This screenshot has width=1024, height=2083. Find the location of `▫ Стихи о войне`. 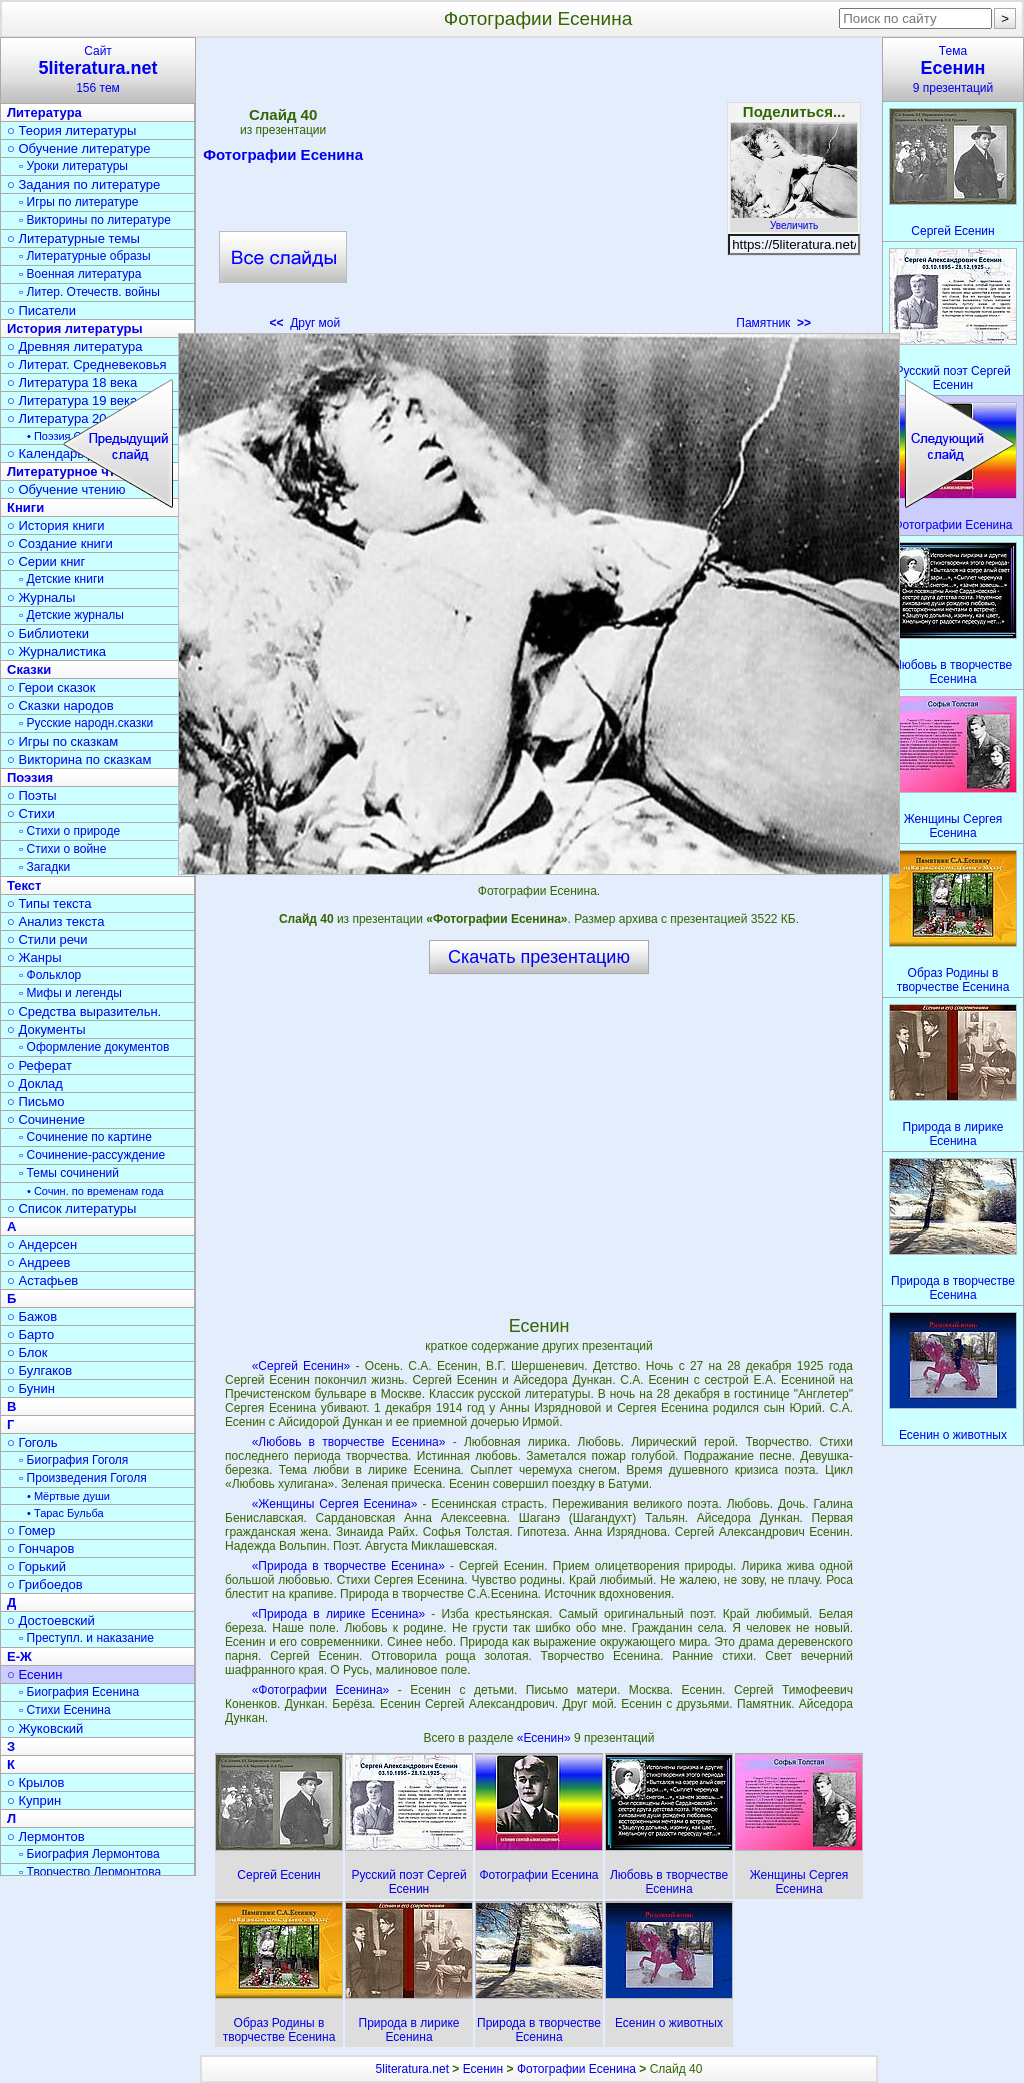

▫ Стихи о войне is located at coordinates (62, 849).